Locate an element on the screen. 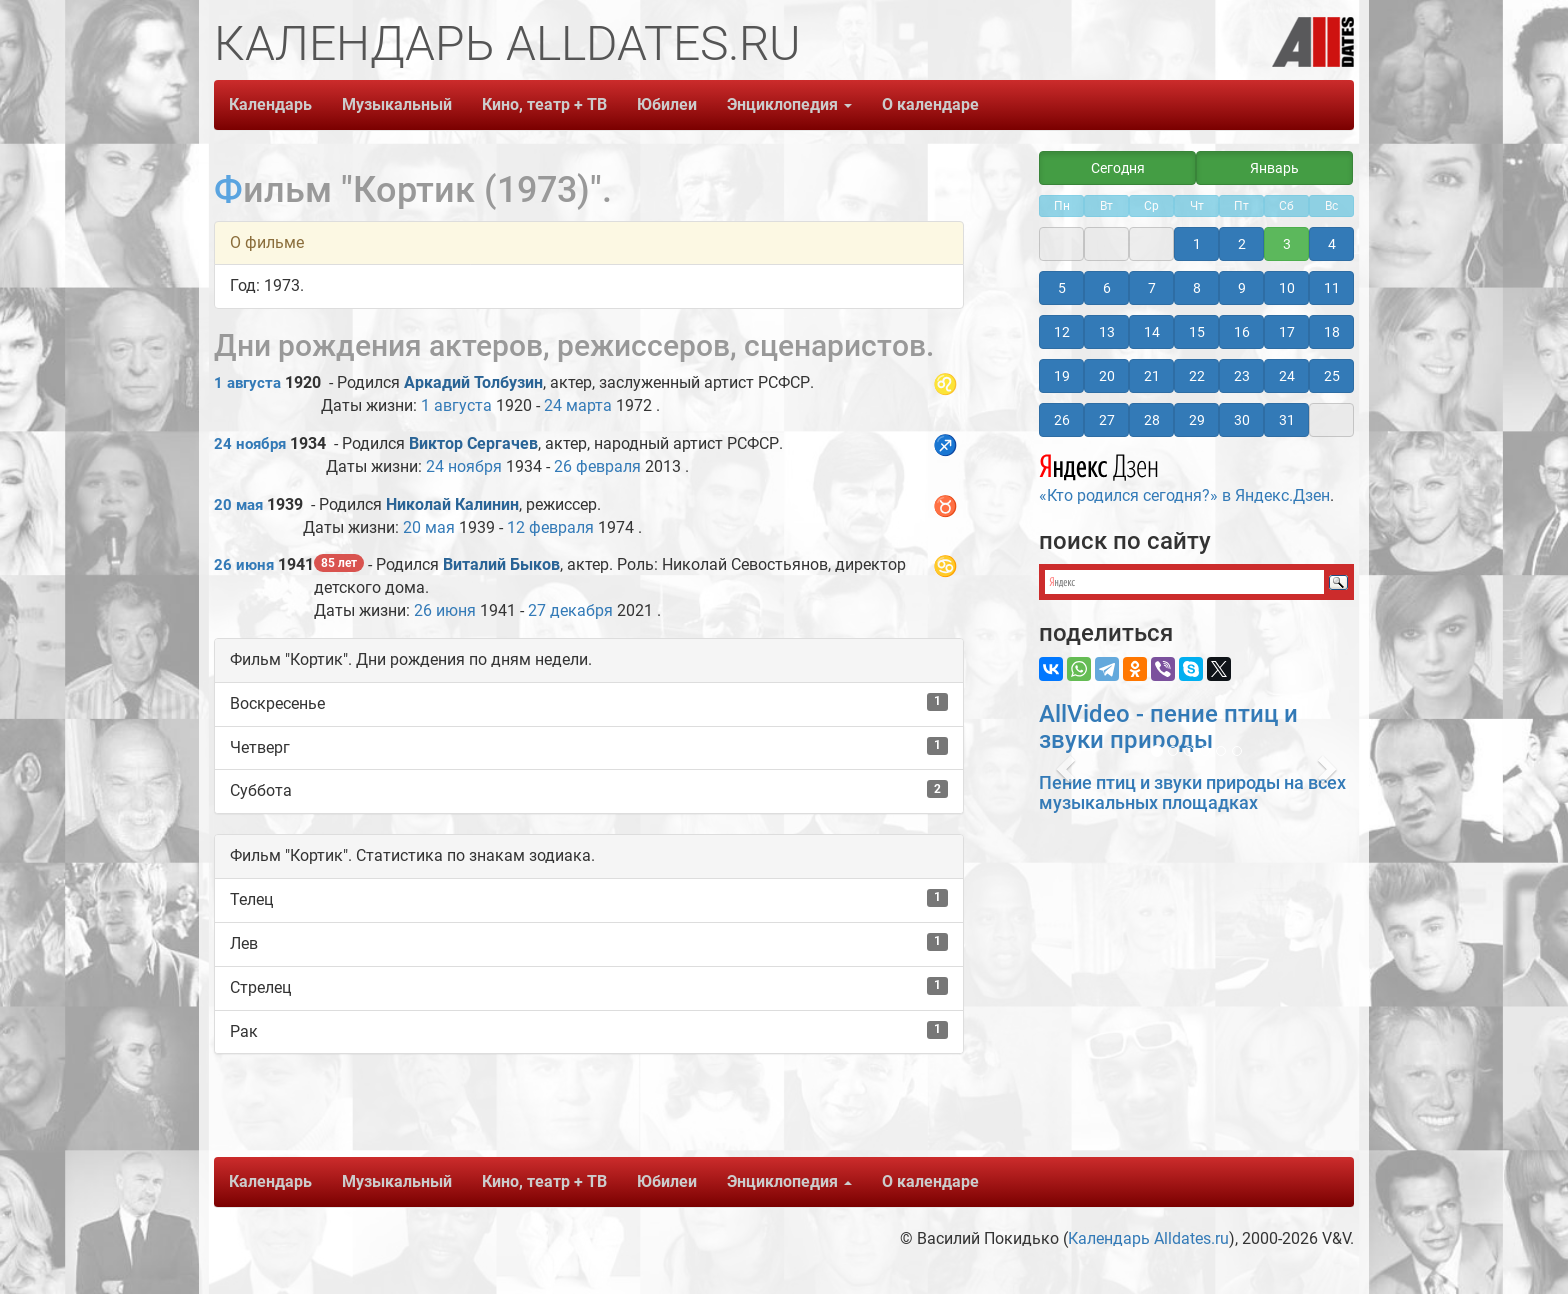  Январь [button] is located at coordinates (1274, 168).